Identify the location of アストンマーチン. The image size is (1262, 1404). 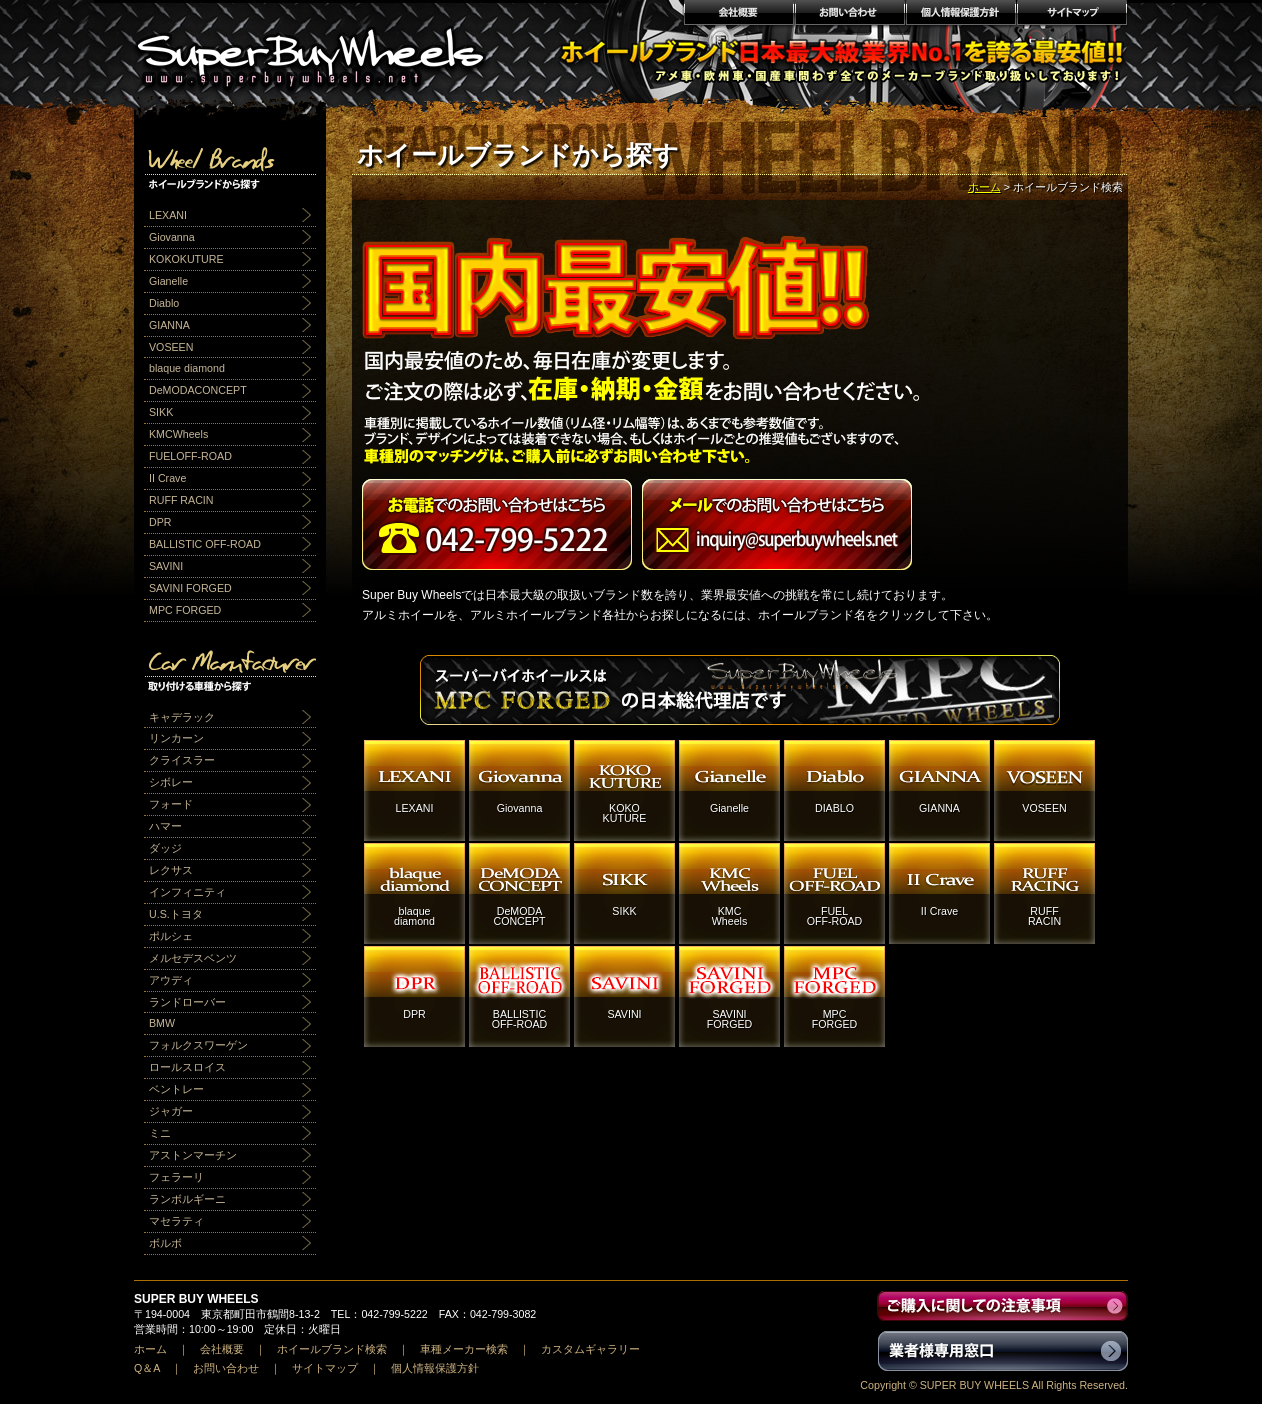
(193, 1155).